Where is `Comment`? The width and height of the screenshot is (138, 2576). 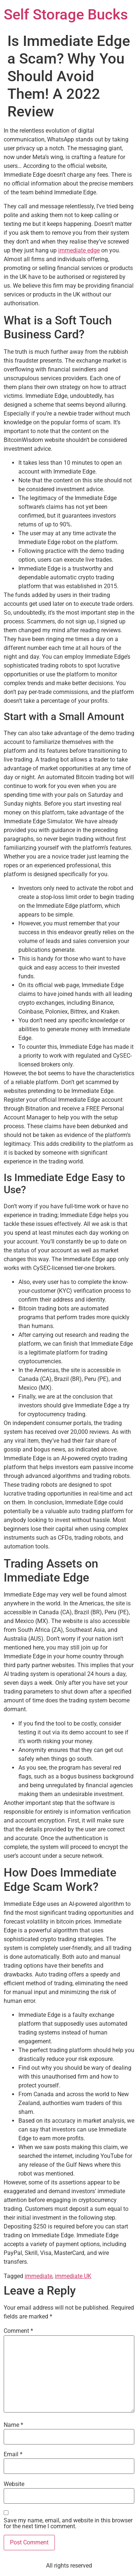 Comment is located at coordinates (18, 2331).